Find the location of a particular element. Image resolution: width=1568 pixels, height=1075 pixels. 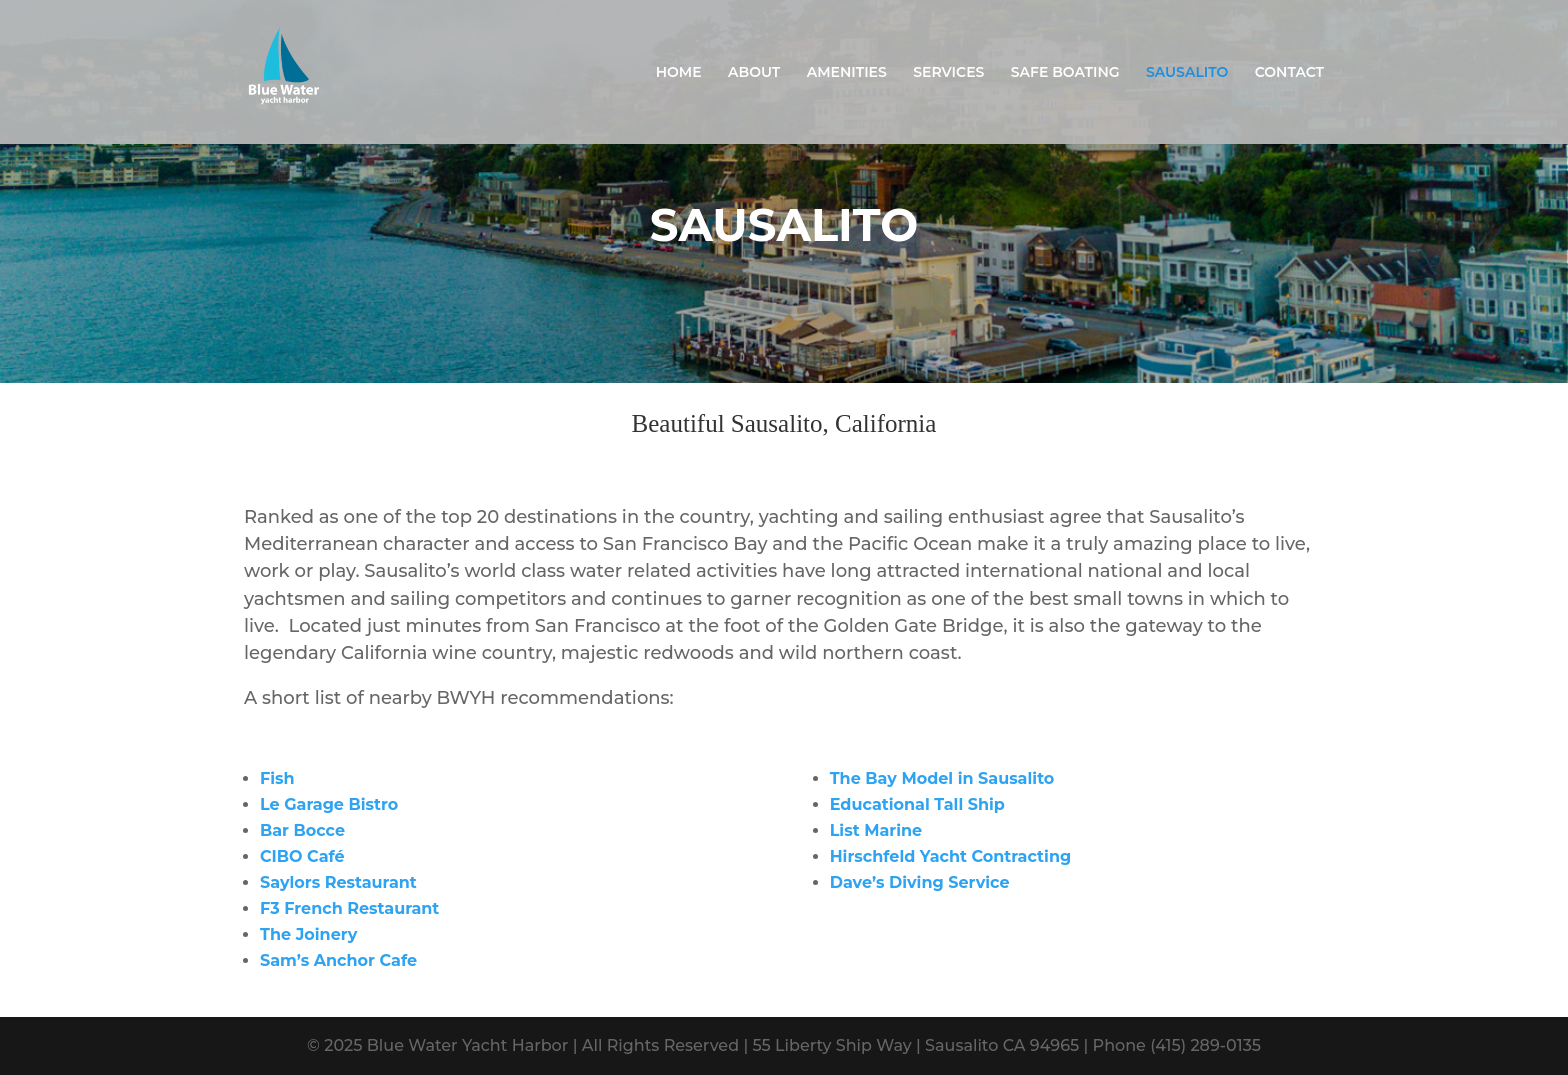

SAUSALITO is located at coordinates (1187, 73).